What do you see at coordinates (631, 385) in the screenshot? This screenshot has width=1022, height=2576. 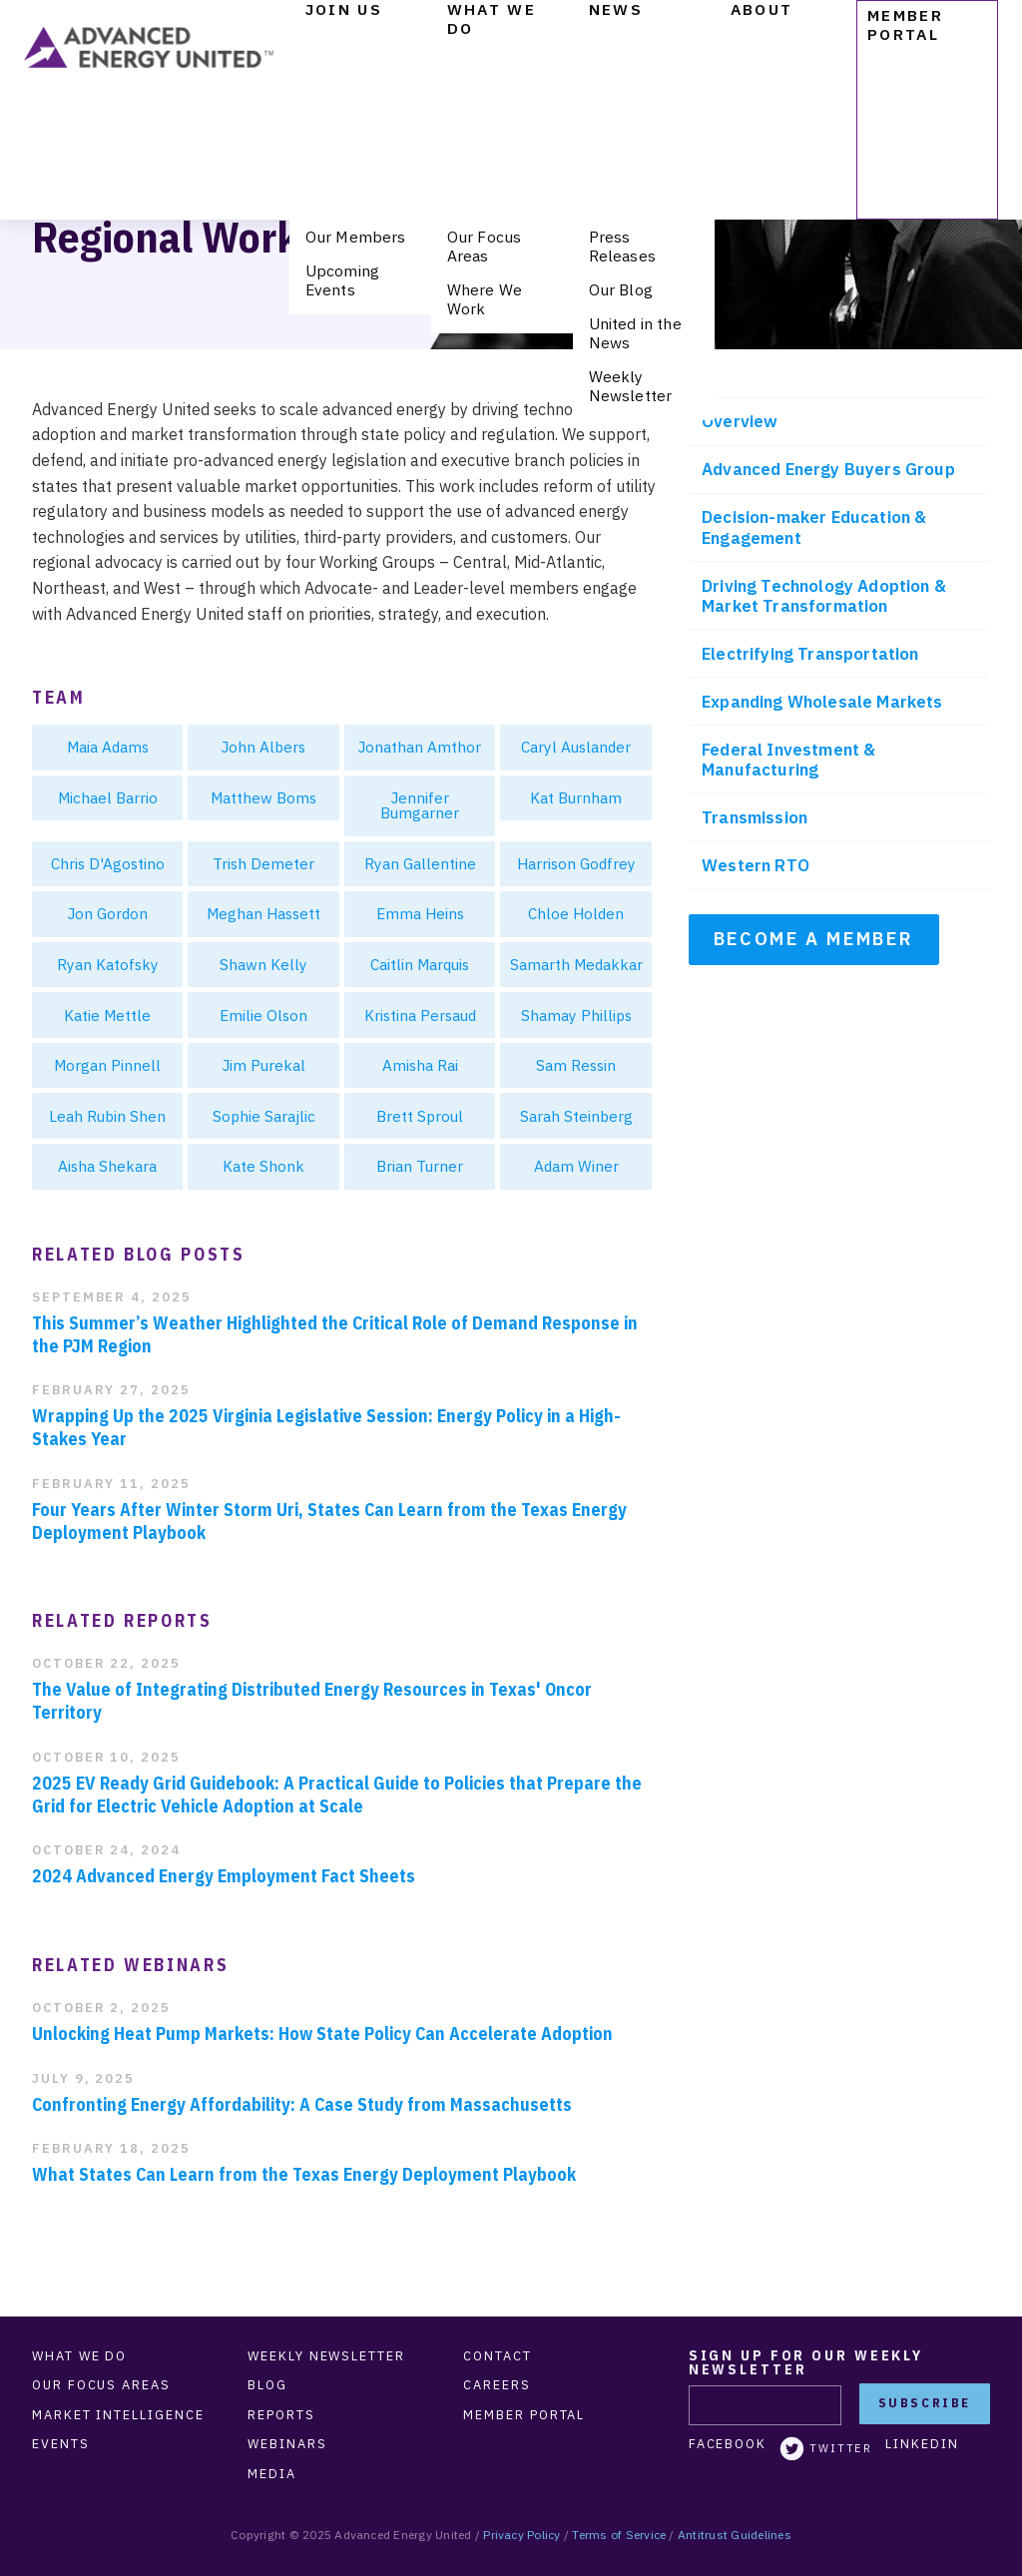 I see `Weekly Newsletter [menuitem]` at bounding box center [631, 385].